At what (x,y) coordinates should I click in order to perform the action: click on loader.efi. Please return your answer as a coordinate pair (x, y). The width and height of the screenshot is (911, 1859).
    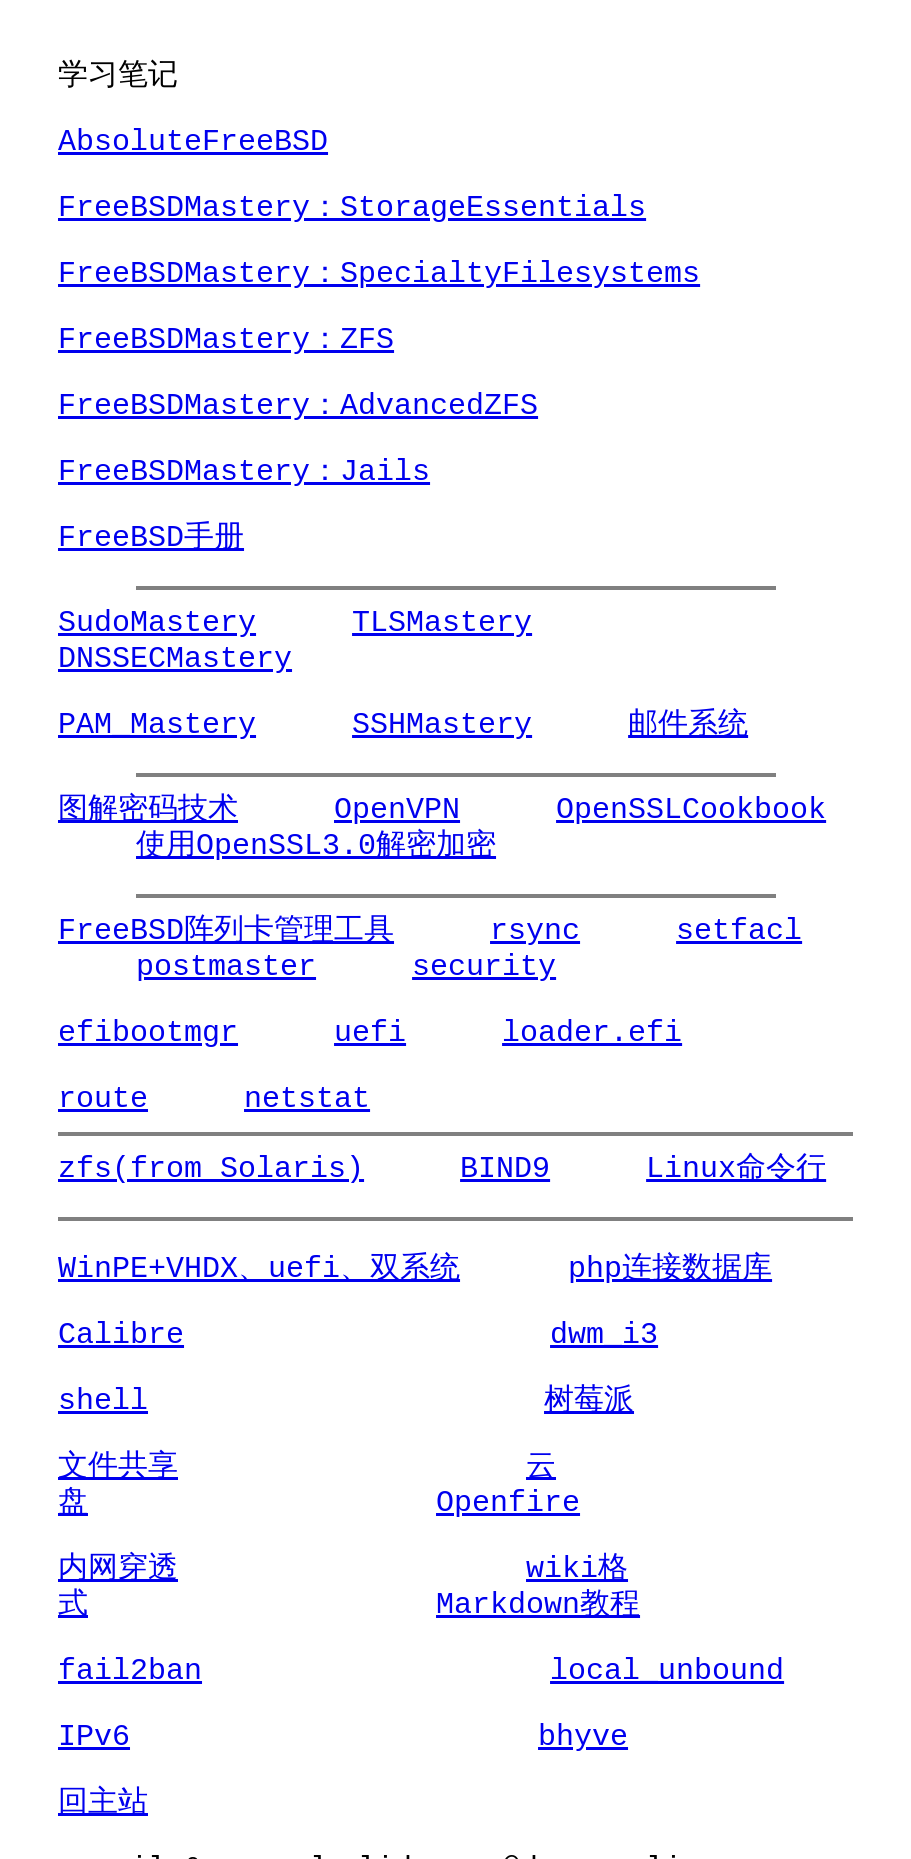
    Looking at the image, I should click on (544, 1032).